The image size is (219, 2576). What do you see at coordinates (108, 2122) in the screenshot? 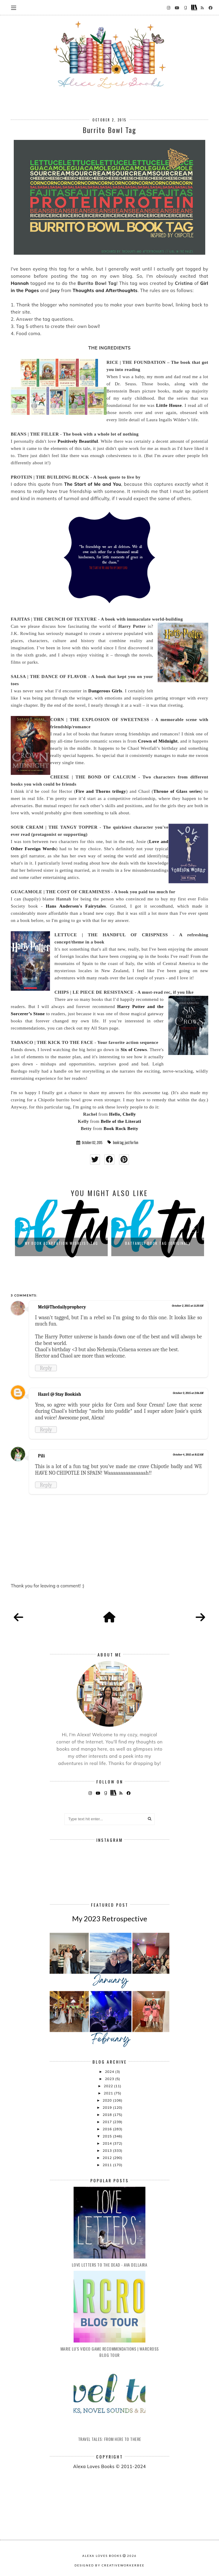
I see `2017` at bounding box center [108, 2122].